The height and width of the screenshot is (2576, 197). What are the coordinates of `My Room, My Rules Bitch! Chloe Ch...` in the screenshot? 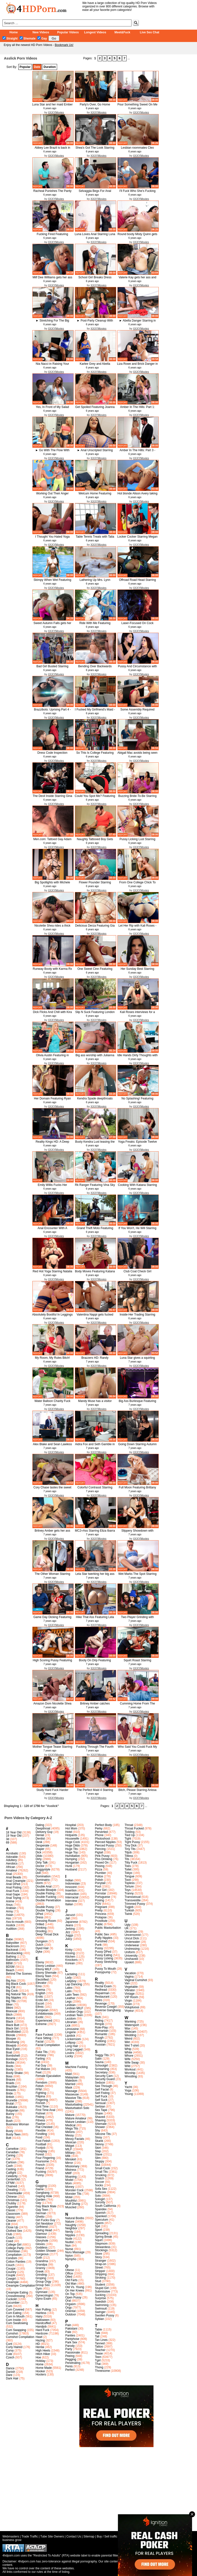 It's located at (52, 1359).